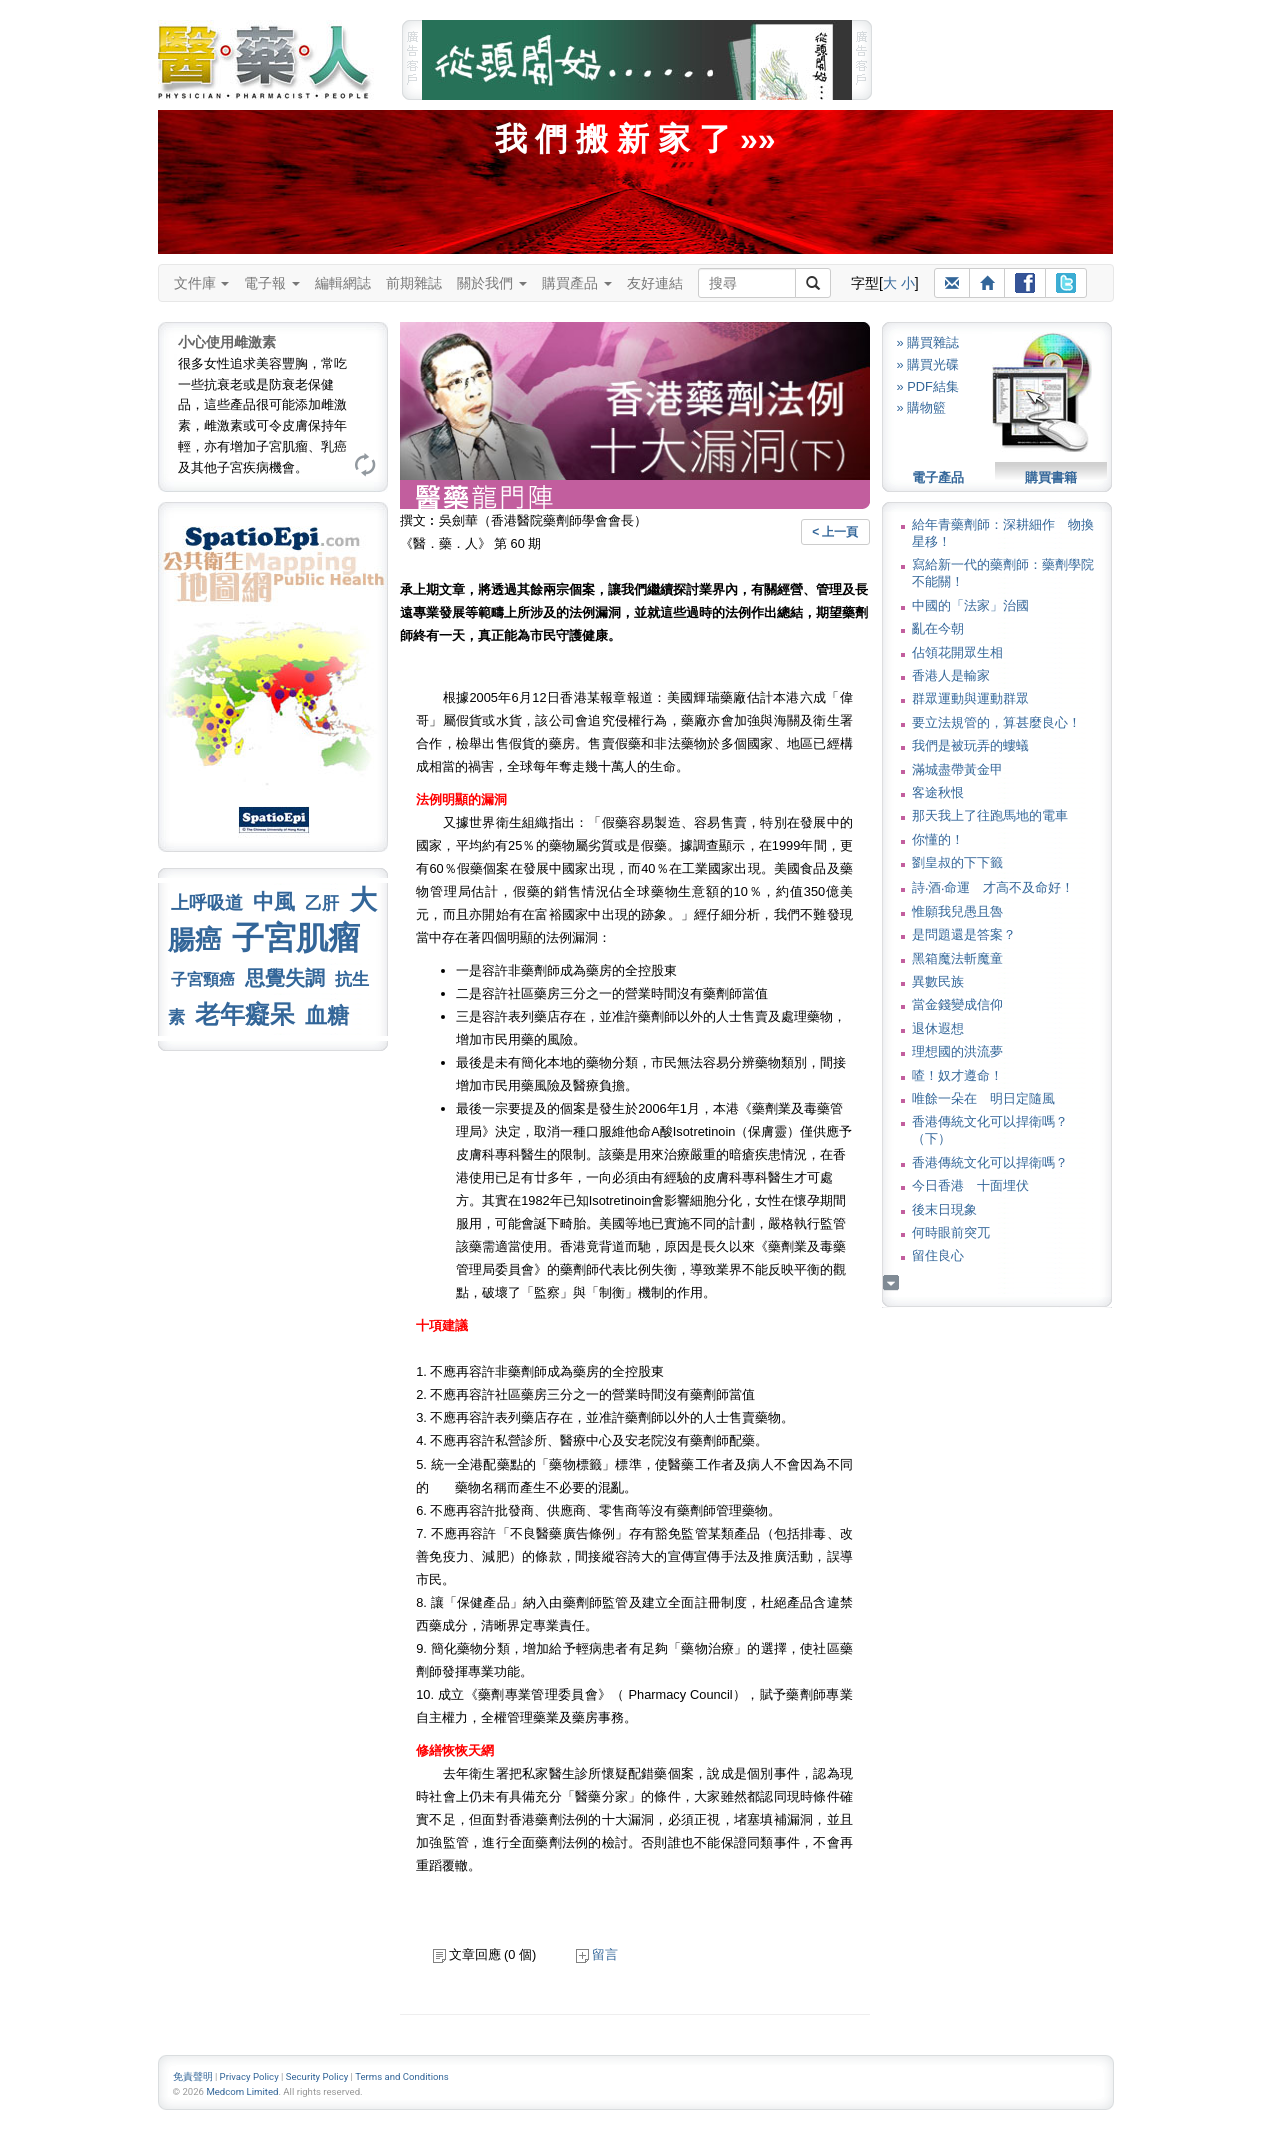 The image size is (1280, 2150). Describe the element at coordinates (957, 652) in the screenshot. I see `佔領花開眾生相` at that location.